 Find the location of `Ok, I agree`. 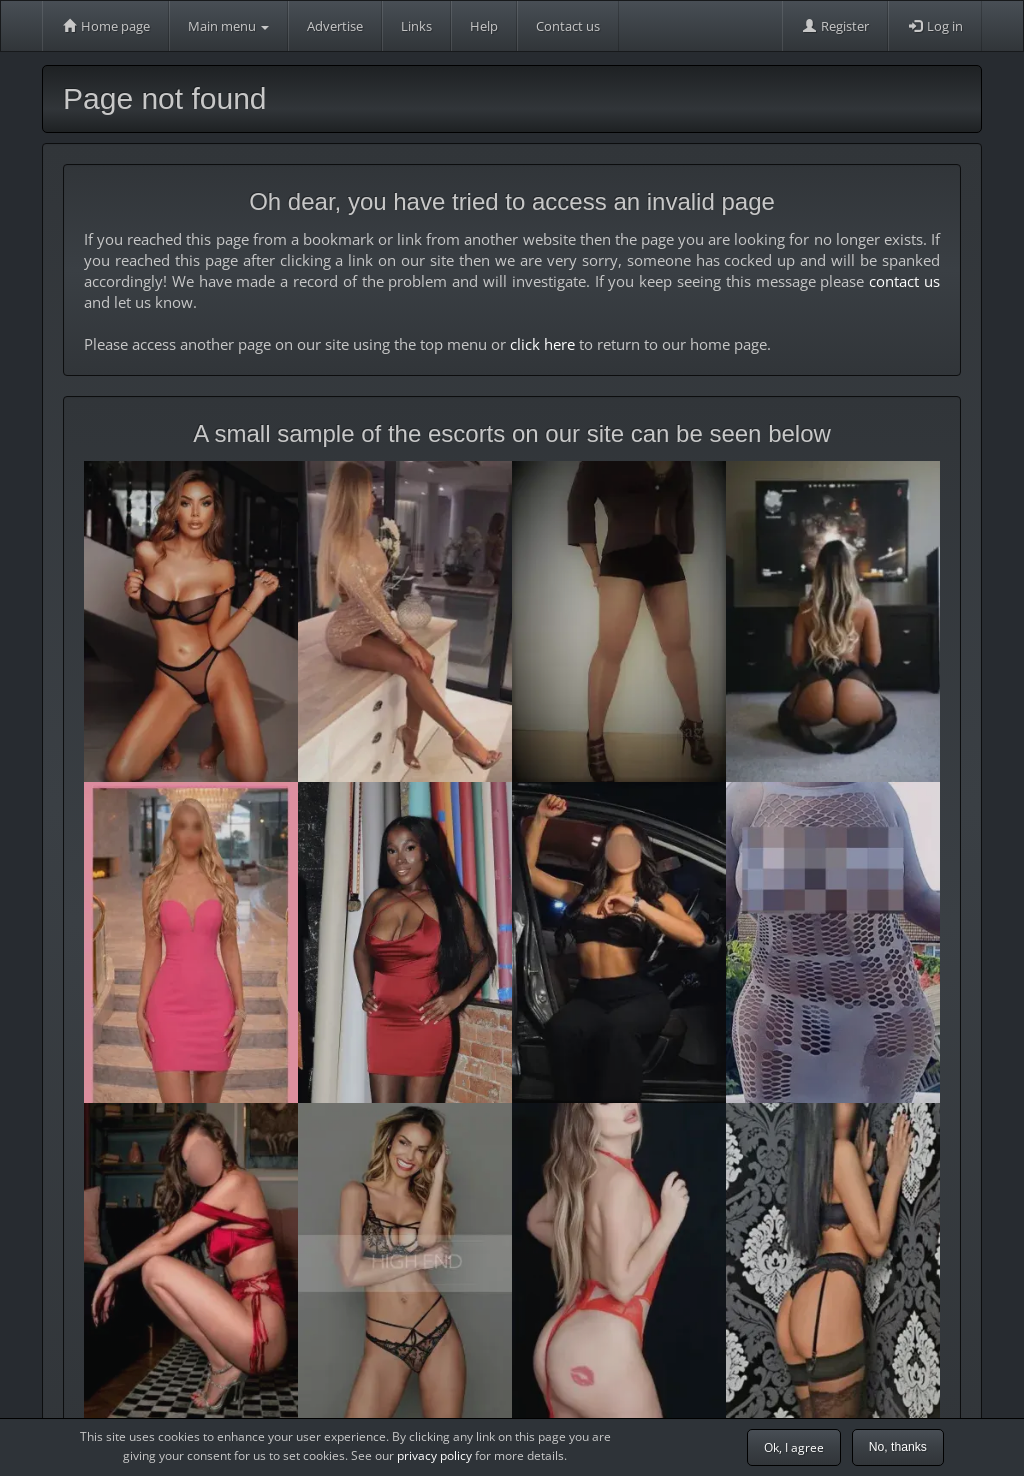

Ok, I agree is located at coordinates (794, 1447).